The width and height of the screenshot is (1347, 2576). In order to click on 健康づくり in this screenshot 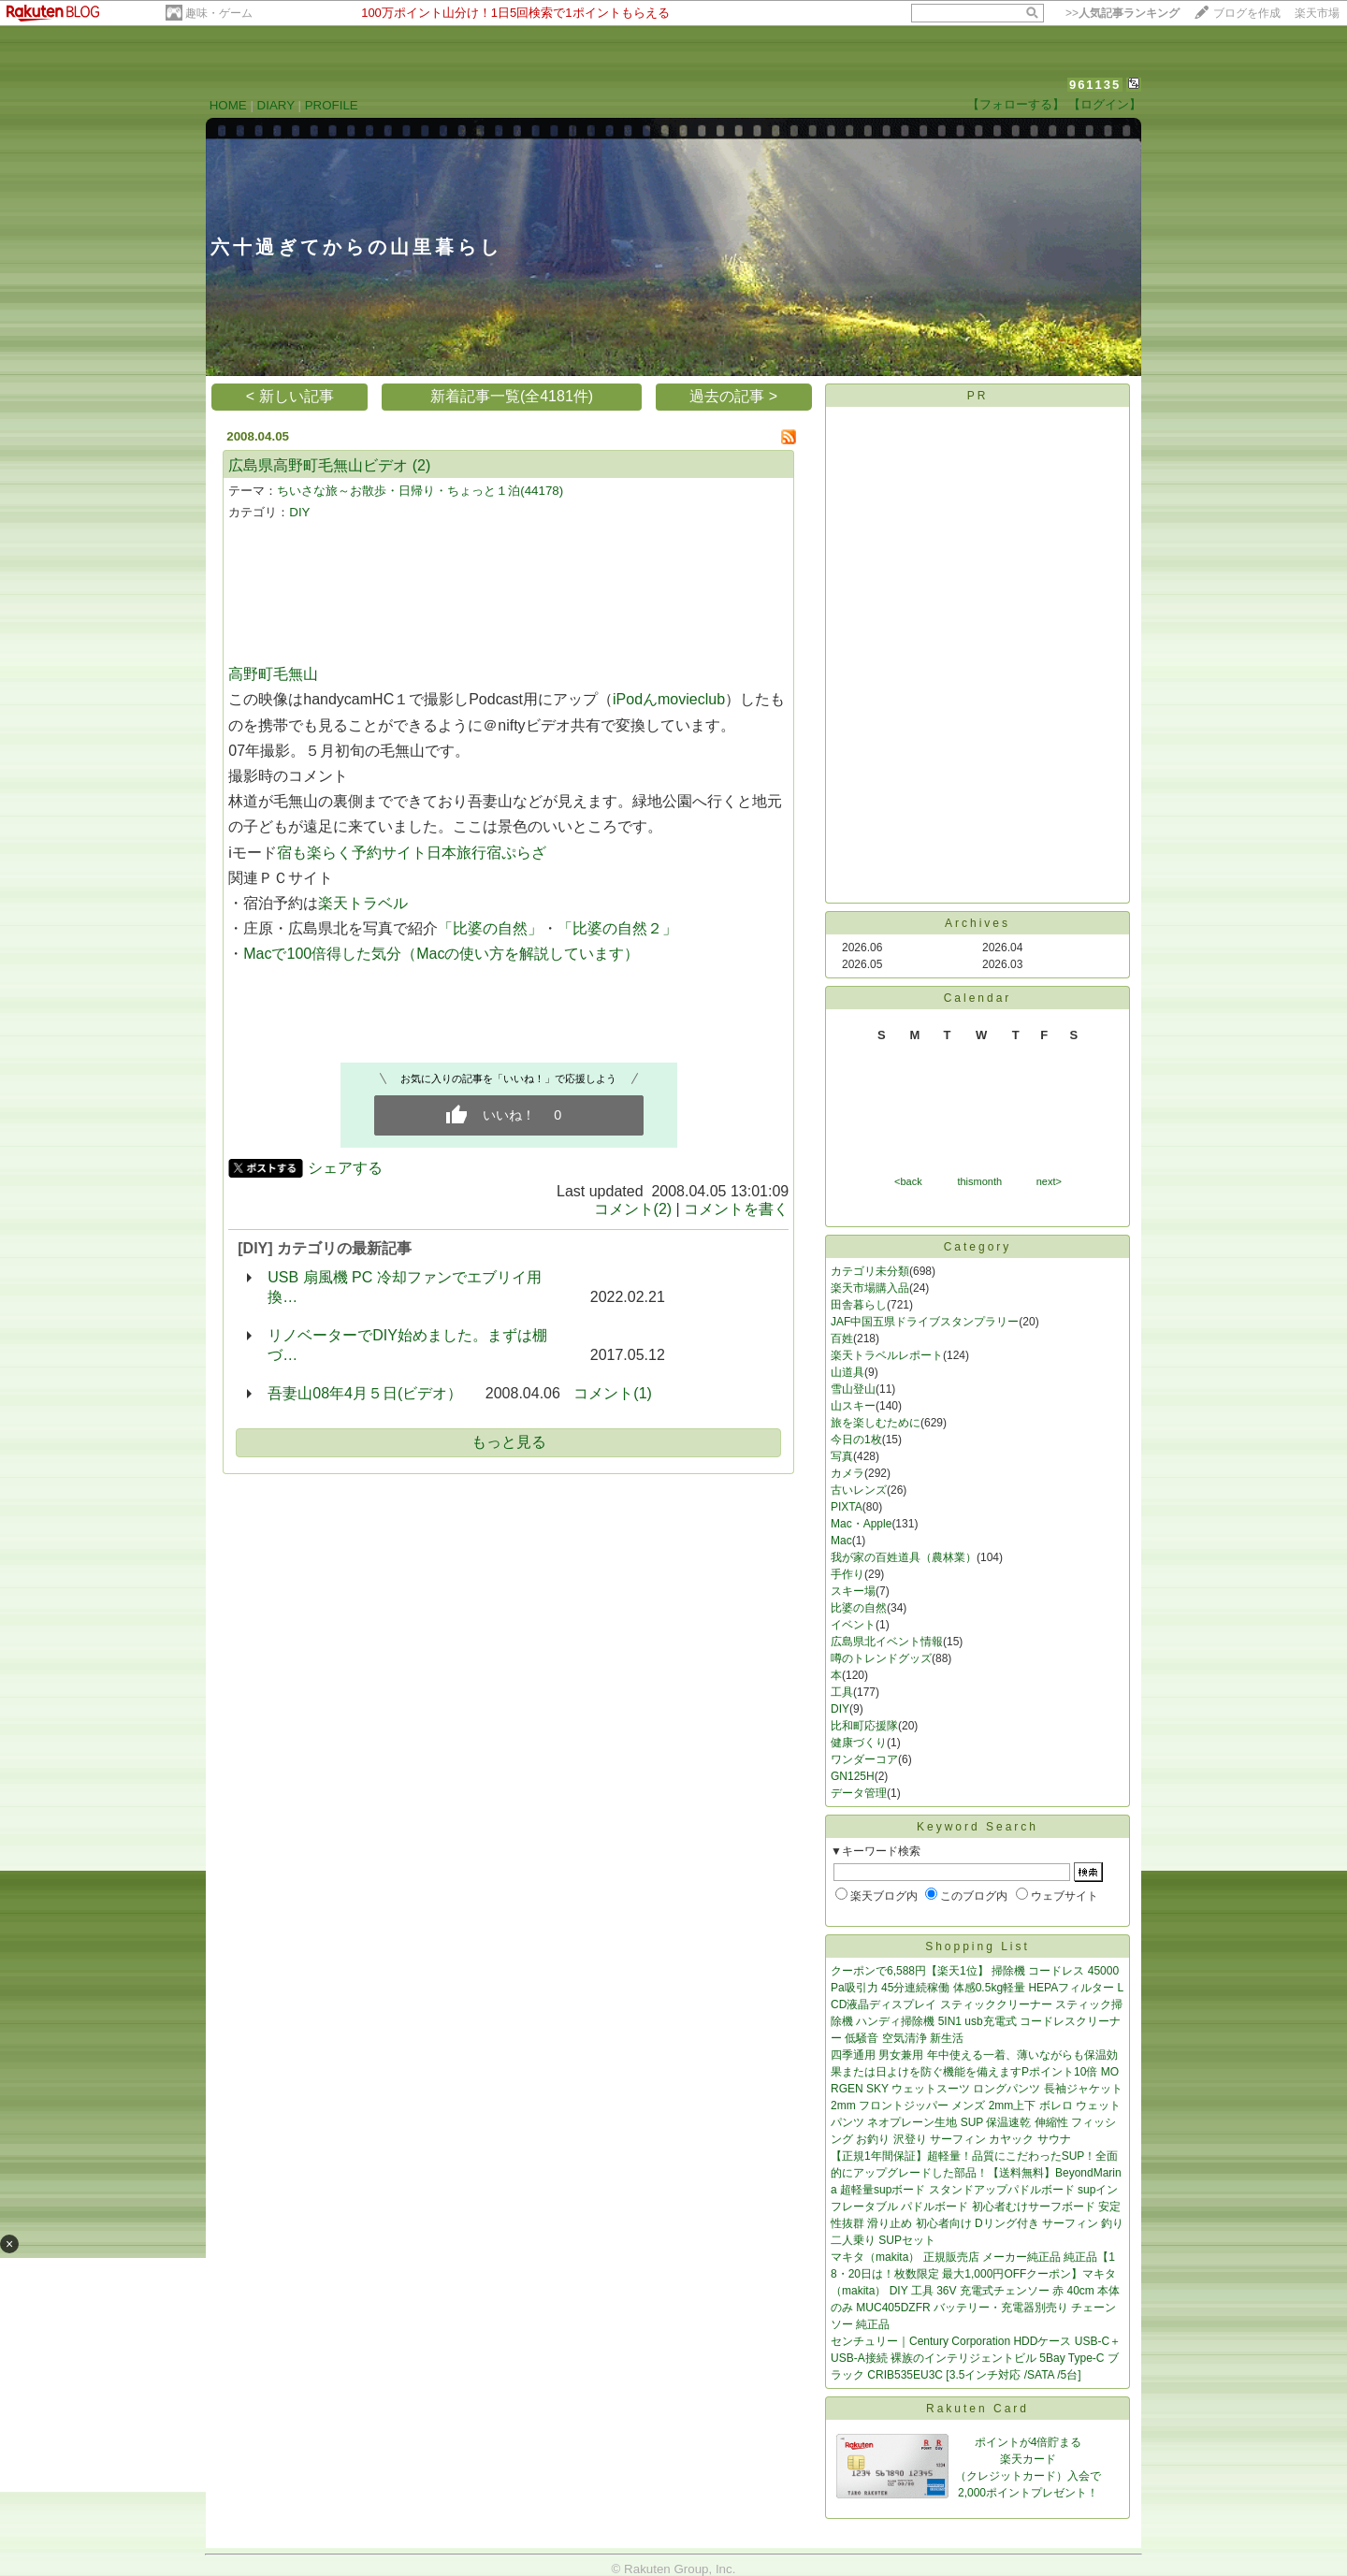, I will do `click(859, 1742)`.